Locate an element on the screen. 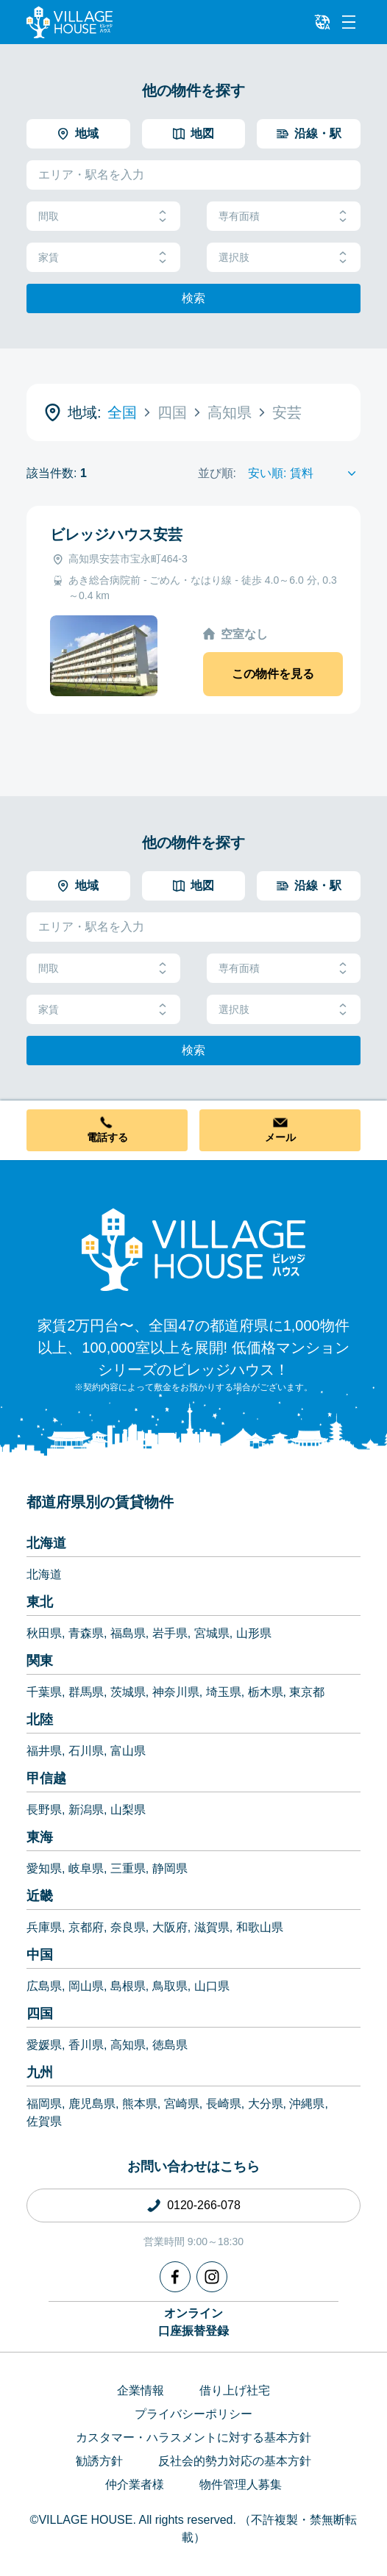 This screenshot has height=2576, width=387. [Sort by] is located at coordinates (304, 473).